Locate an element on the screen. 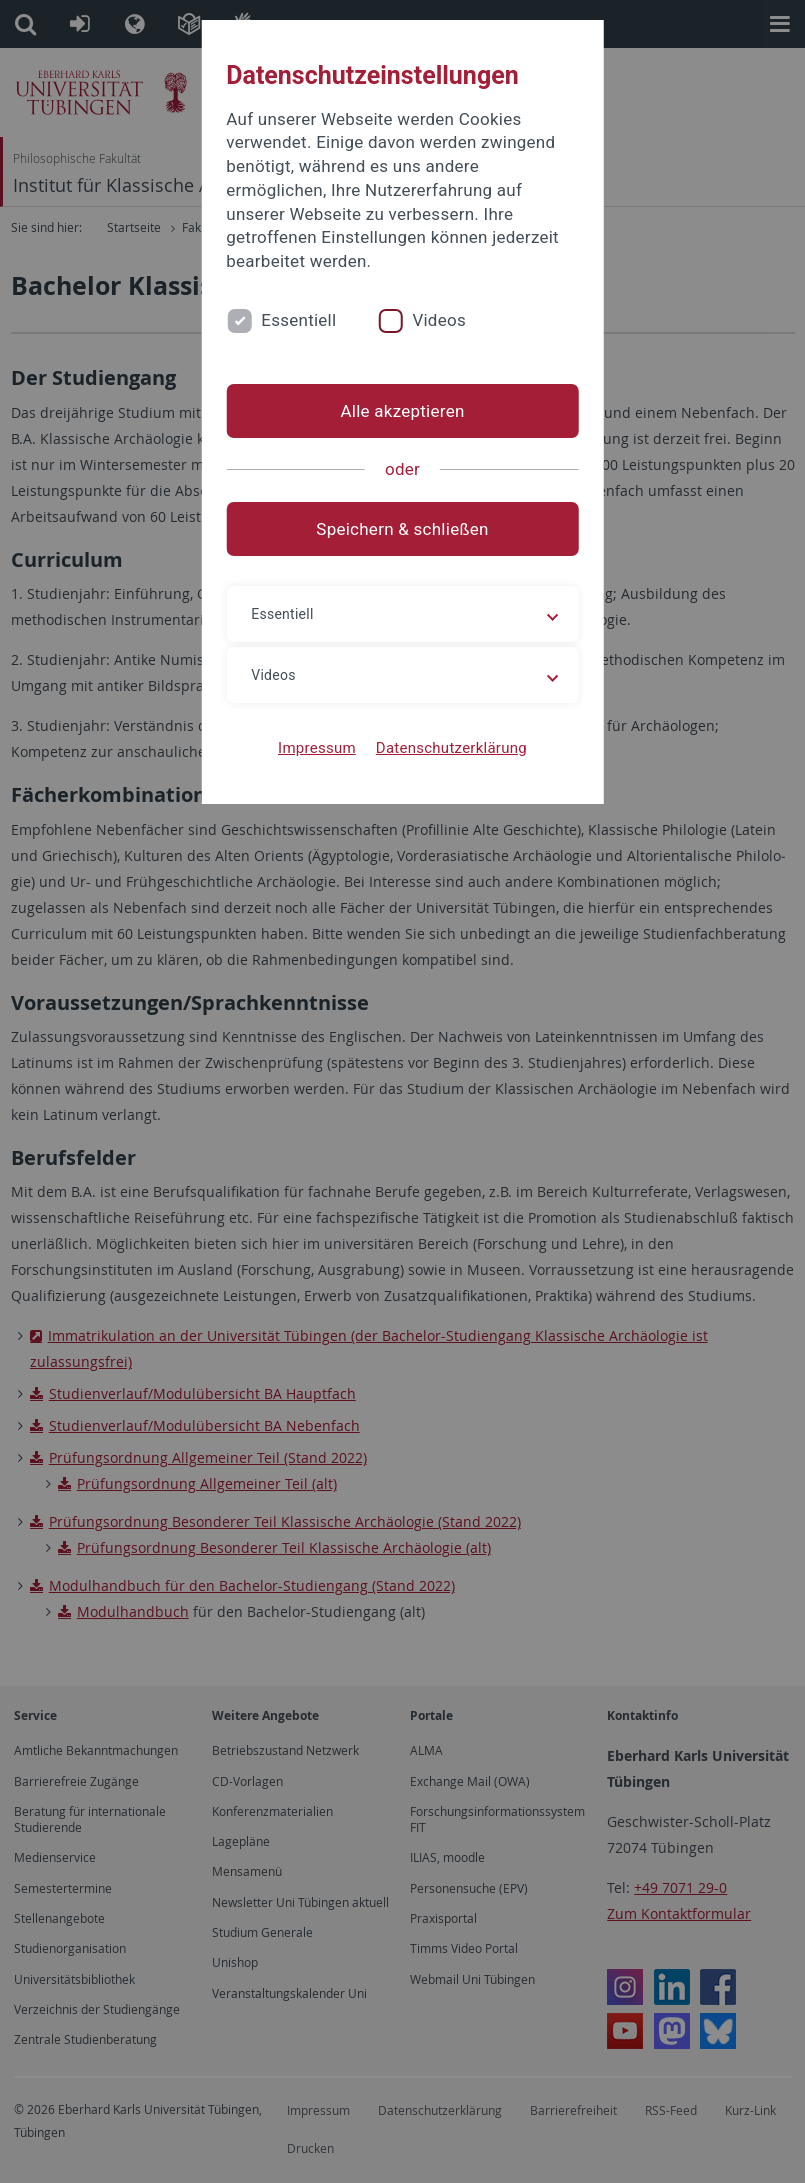  Impressum is located at coordinates (317, 748).